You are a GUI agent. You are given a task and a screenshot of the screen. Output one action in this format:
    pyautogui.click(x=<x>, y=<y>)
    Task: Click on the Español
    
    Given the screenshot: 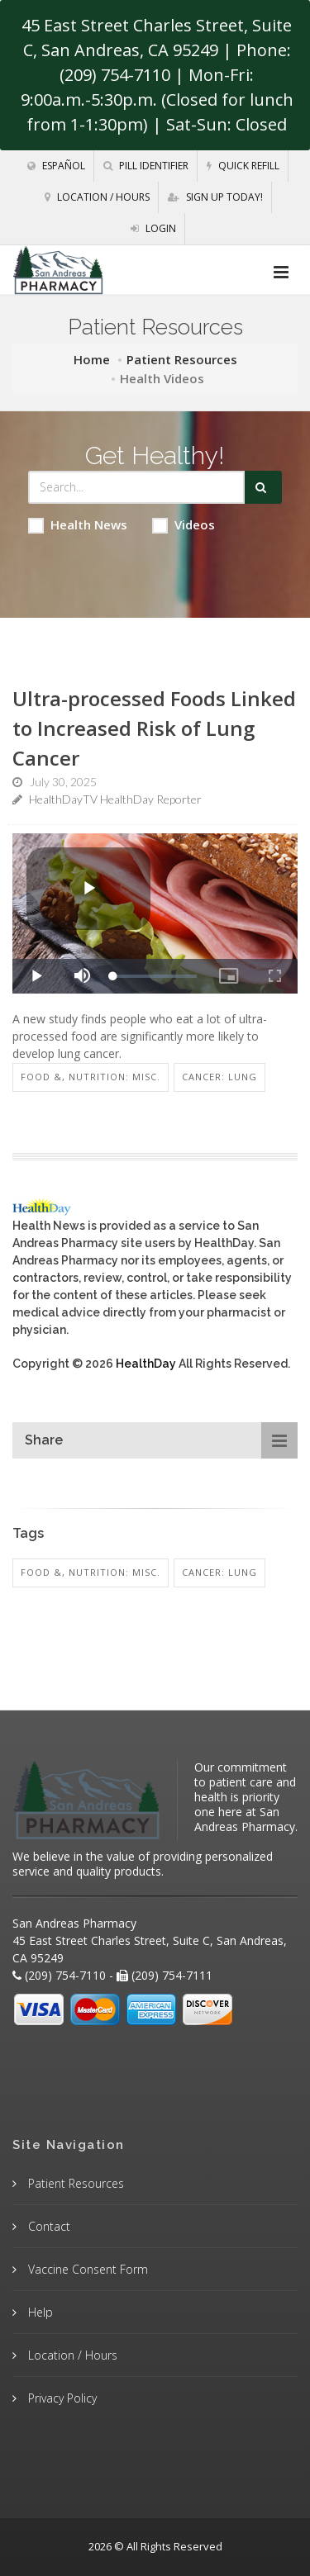 What is the action you would take?
    pyautogui.click(x=56, y=166)
    